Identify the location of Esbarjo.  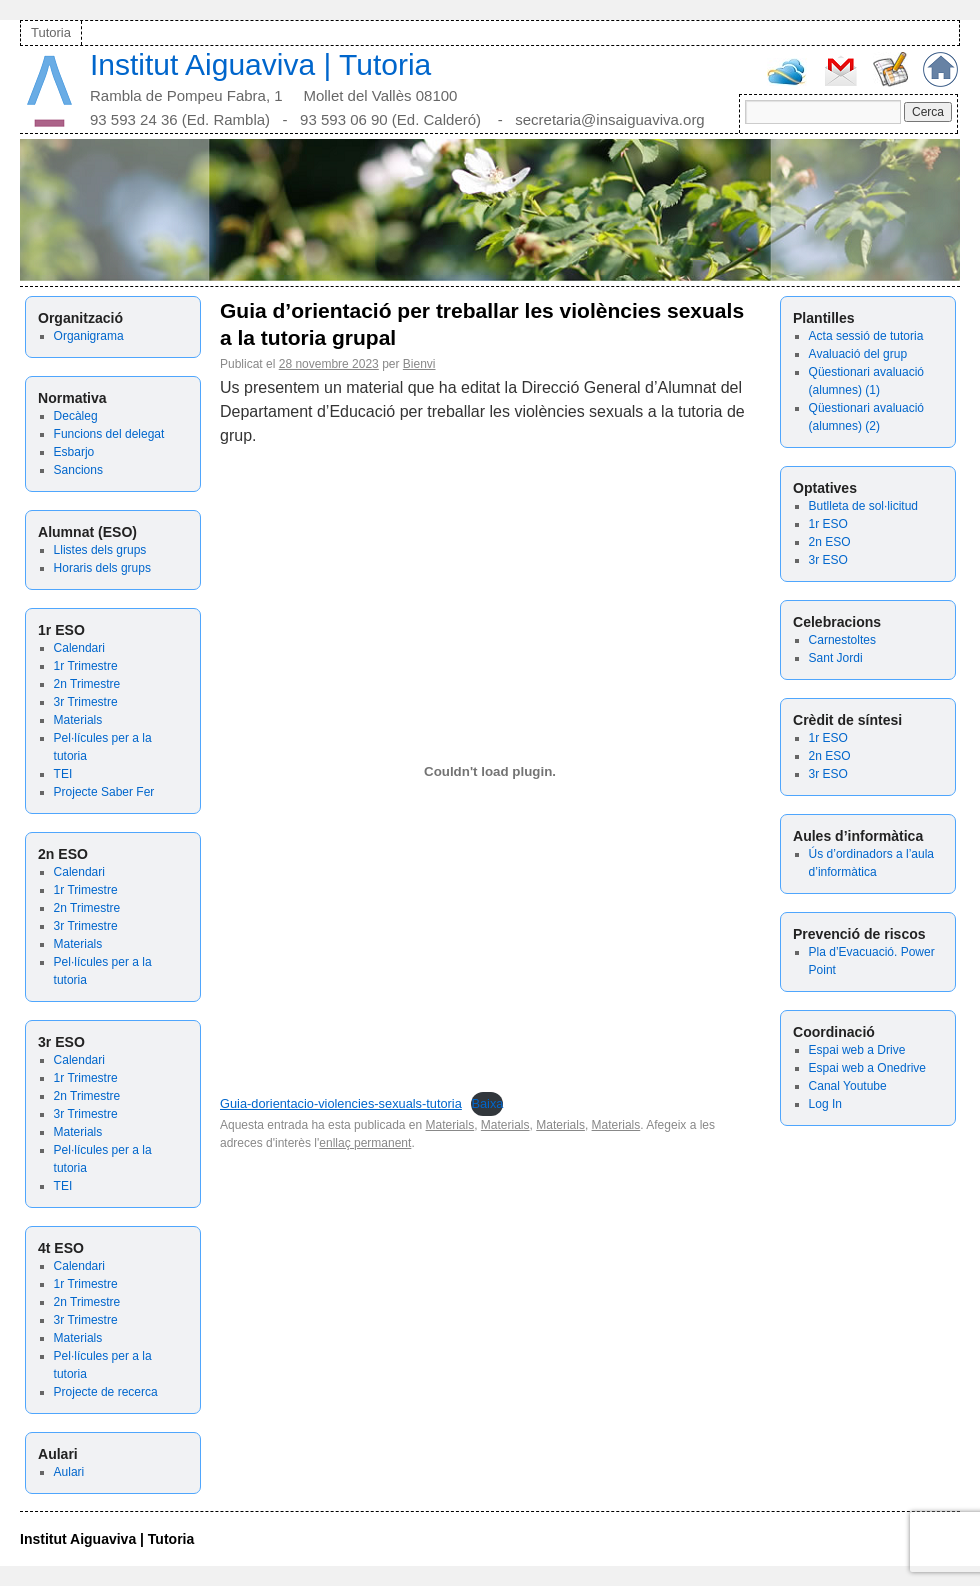
(74, 452).